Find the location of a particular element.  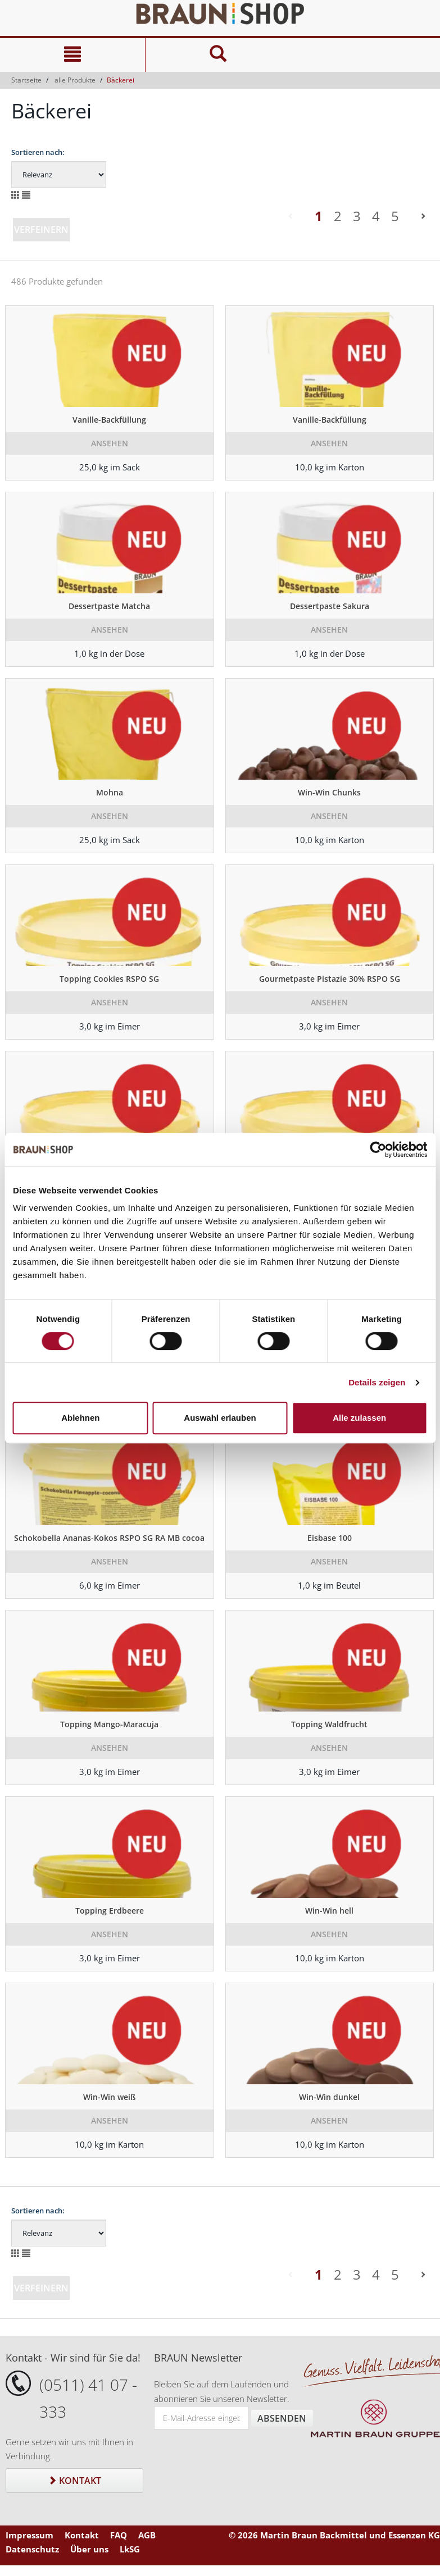

[Suche] is located at coordinates (218, 55).